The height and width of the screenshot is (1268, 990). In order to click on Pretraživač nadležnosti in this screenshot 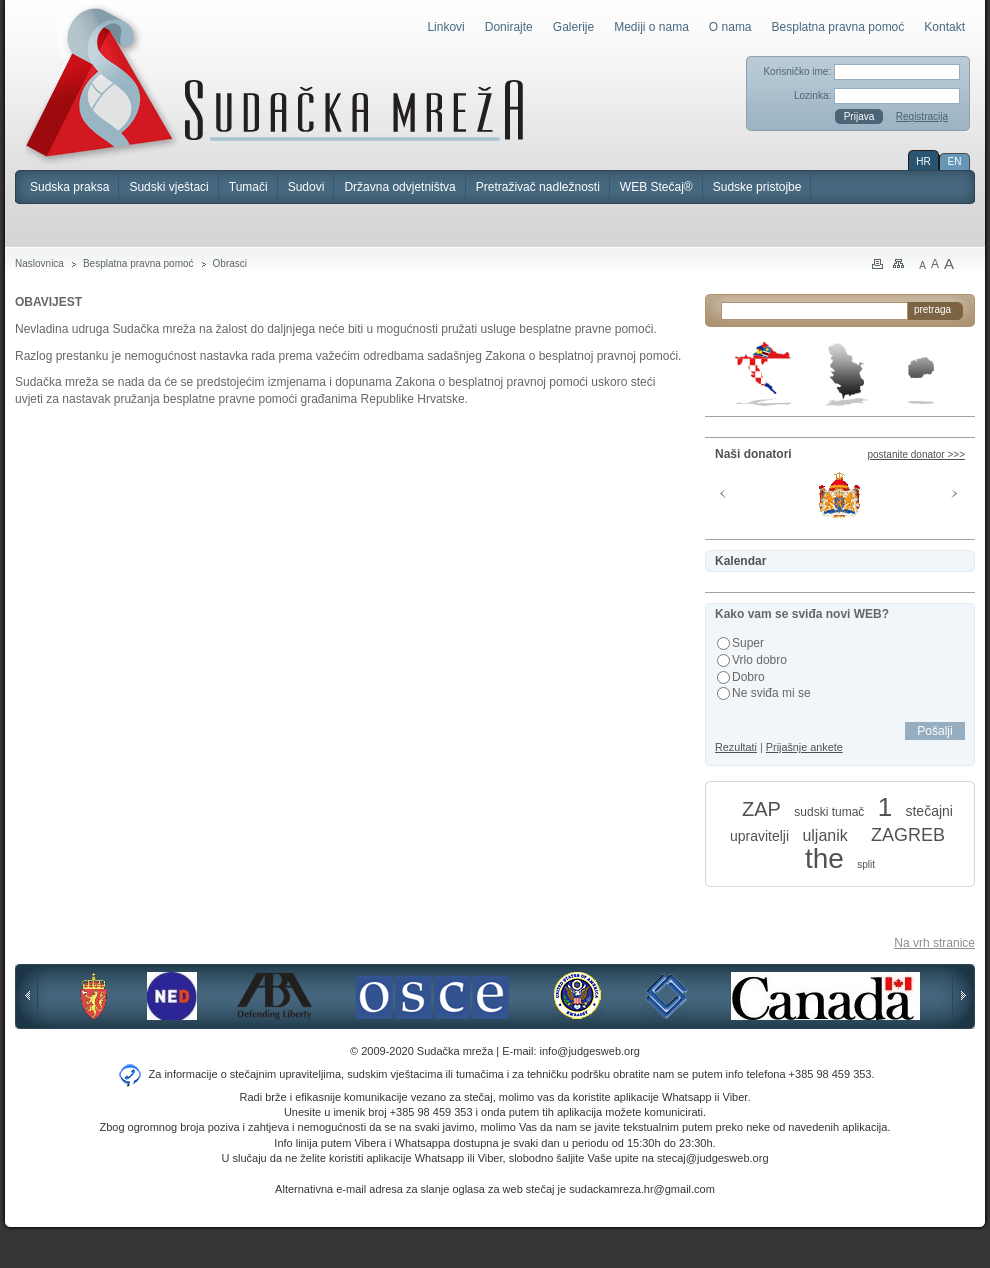, I will do `click(538, 187)`.